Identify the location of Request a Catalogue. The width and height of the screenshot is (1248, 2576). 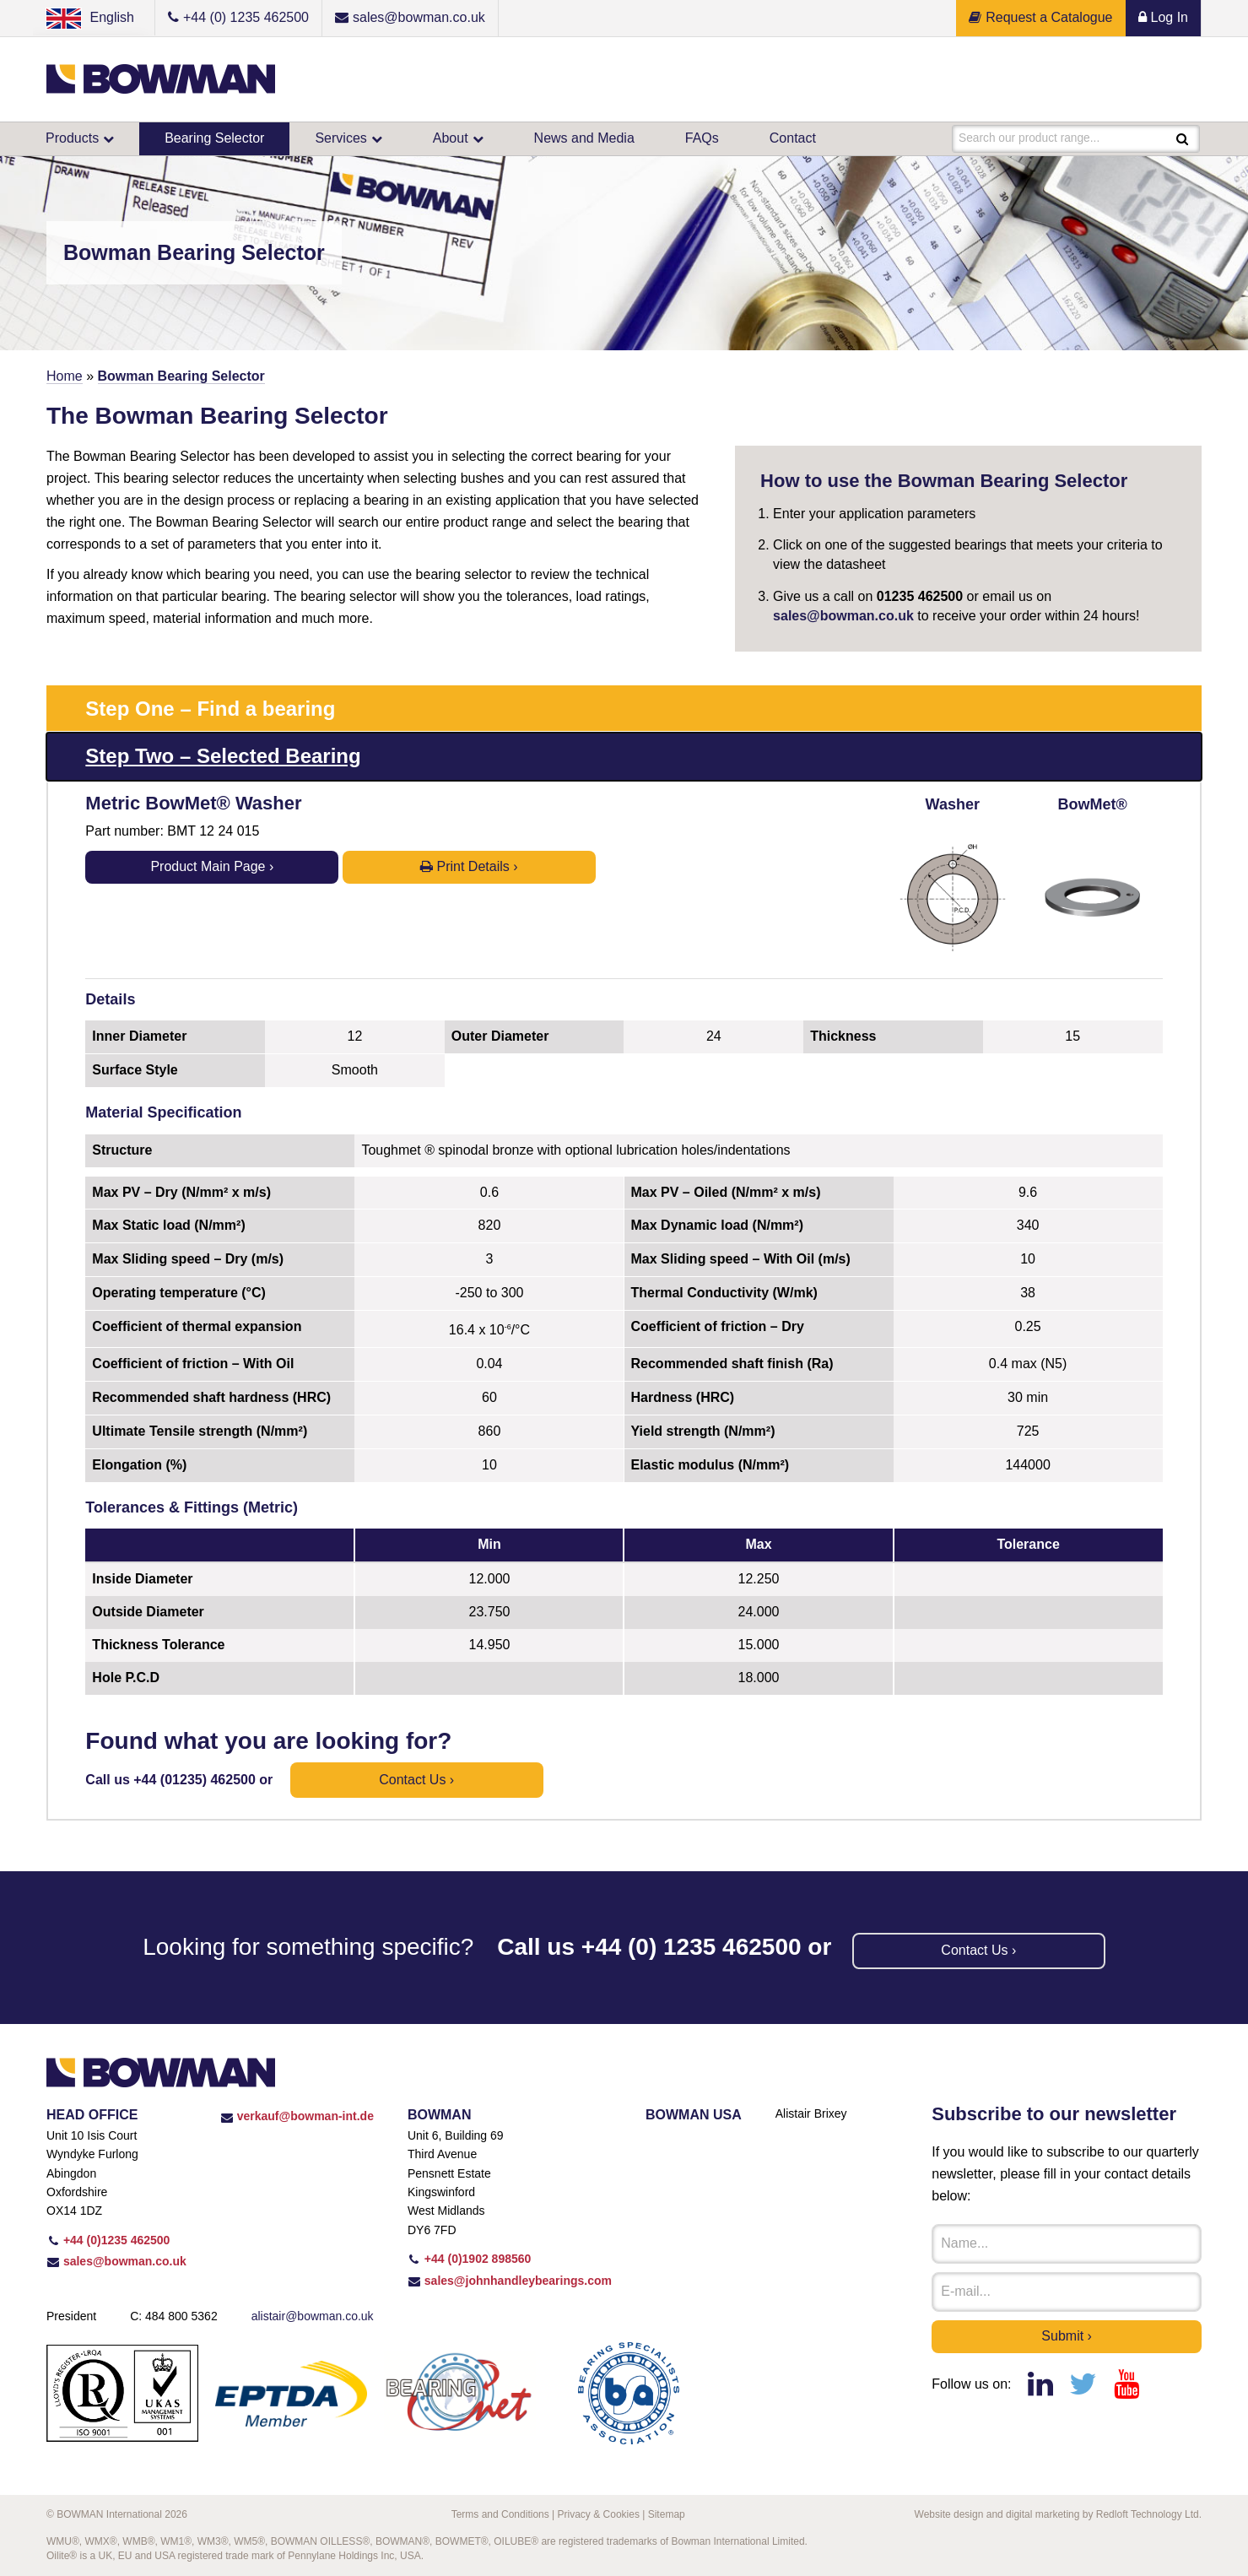
(1040, 17).